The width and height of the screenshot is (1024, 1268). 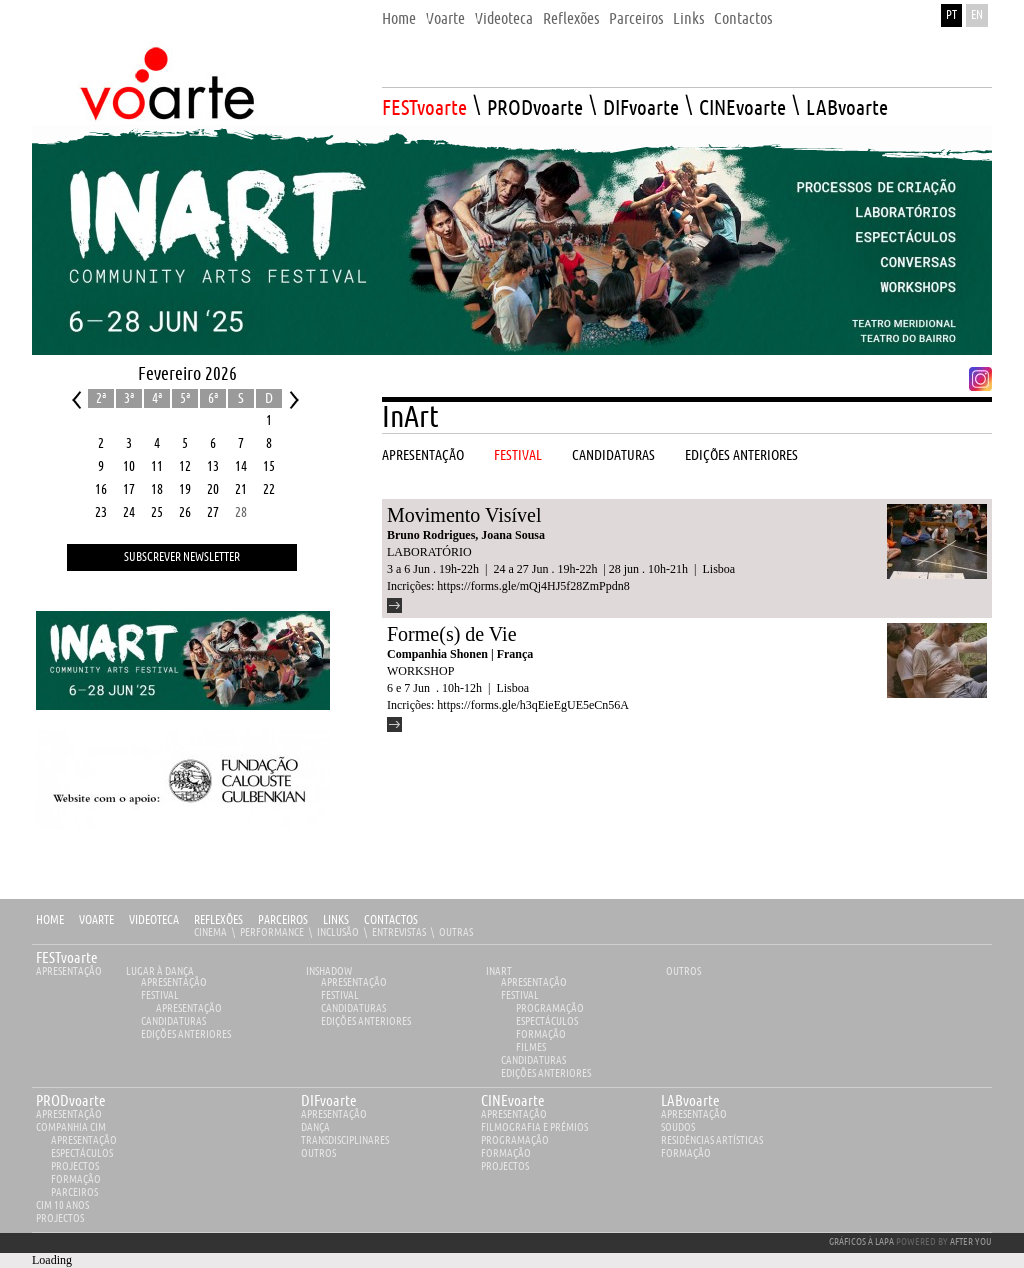 What do you see at coordinates (338, 932) in the screenshot?
I see `Inclusão` at bounding box center [338, 932].